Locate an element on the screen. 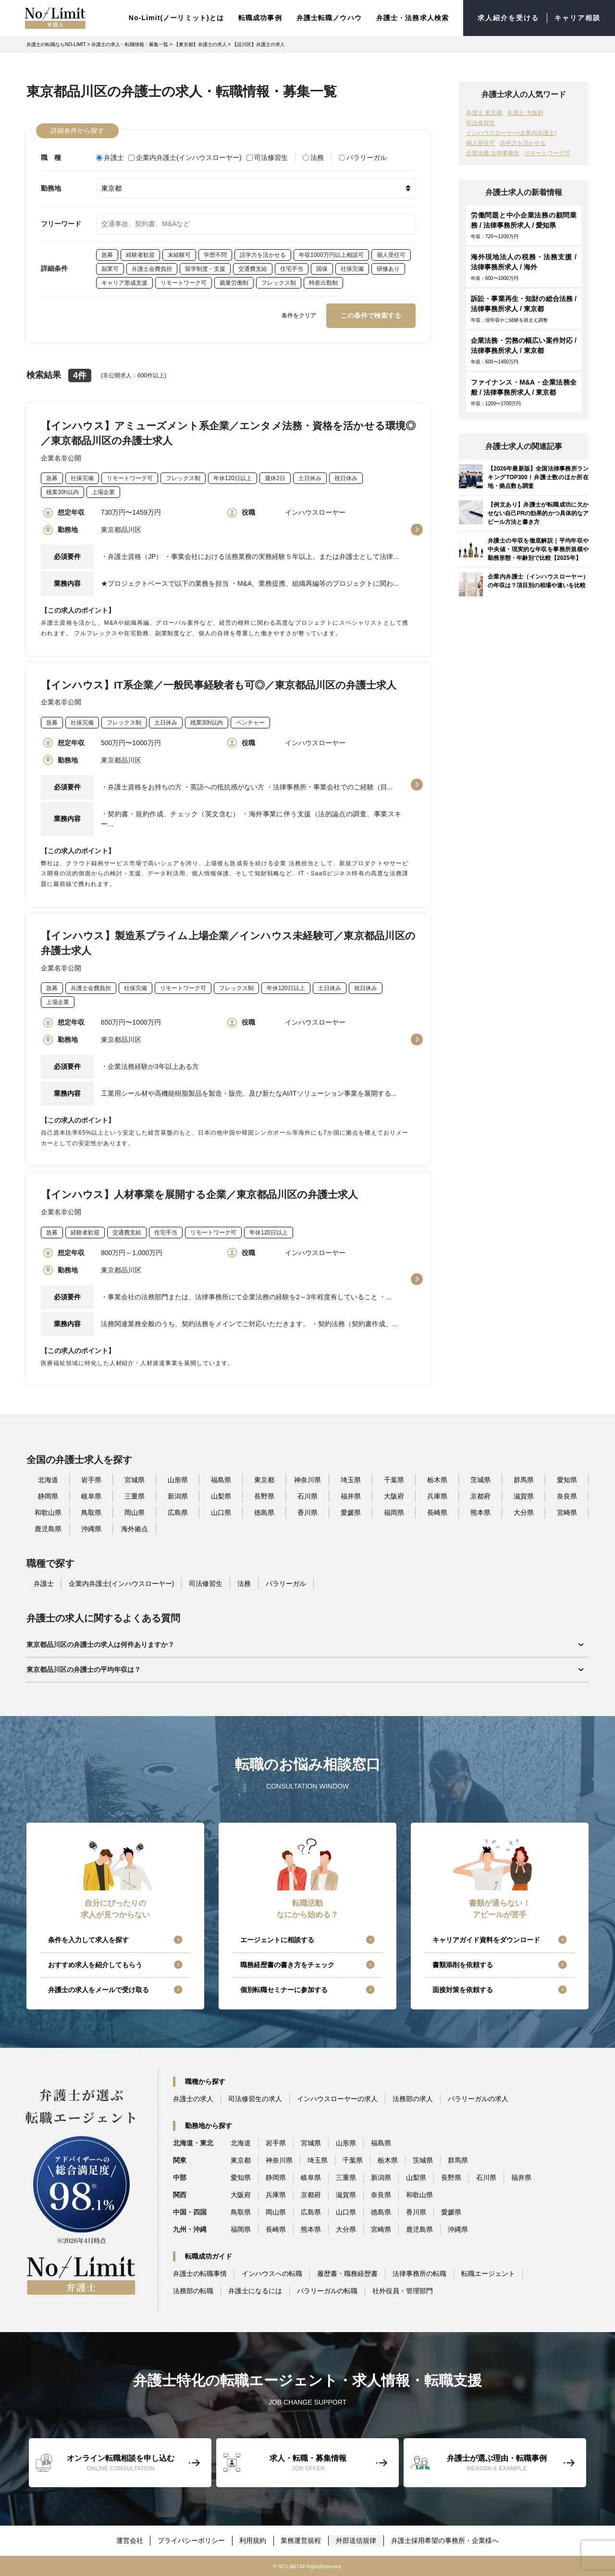 This screenshot has width=615, height=2576. 企業内弁護士(インハウスローヤー) is located at coordinates (185, 156).